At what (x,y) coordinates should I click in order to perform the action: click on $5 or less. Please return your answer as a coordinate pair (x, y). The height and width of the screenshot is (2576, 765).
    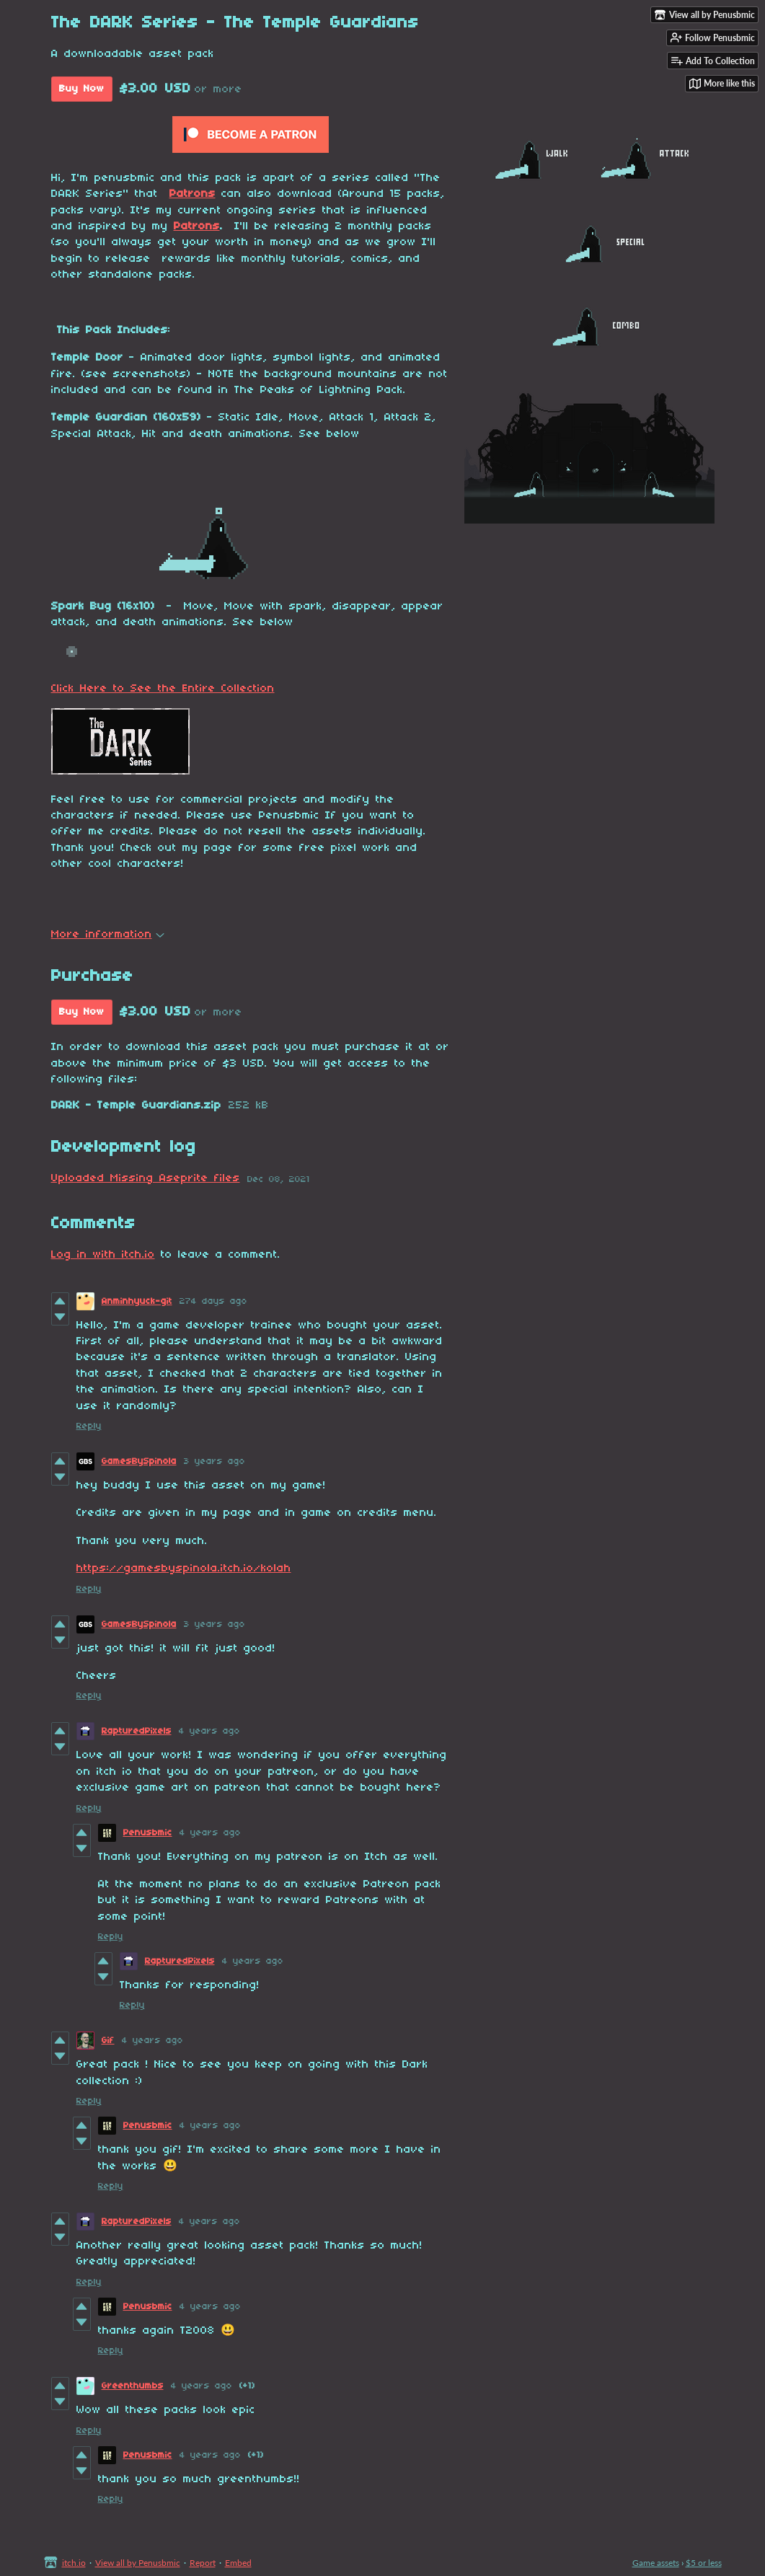
    Looking at the image, I should click on (704, 2562).